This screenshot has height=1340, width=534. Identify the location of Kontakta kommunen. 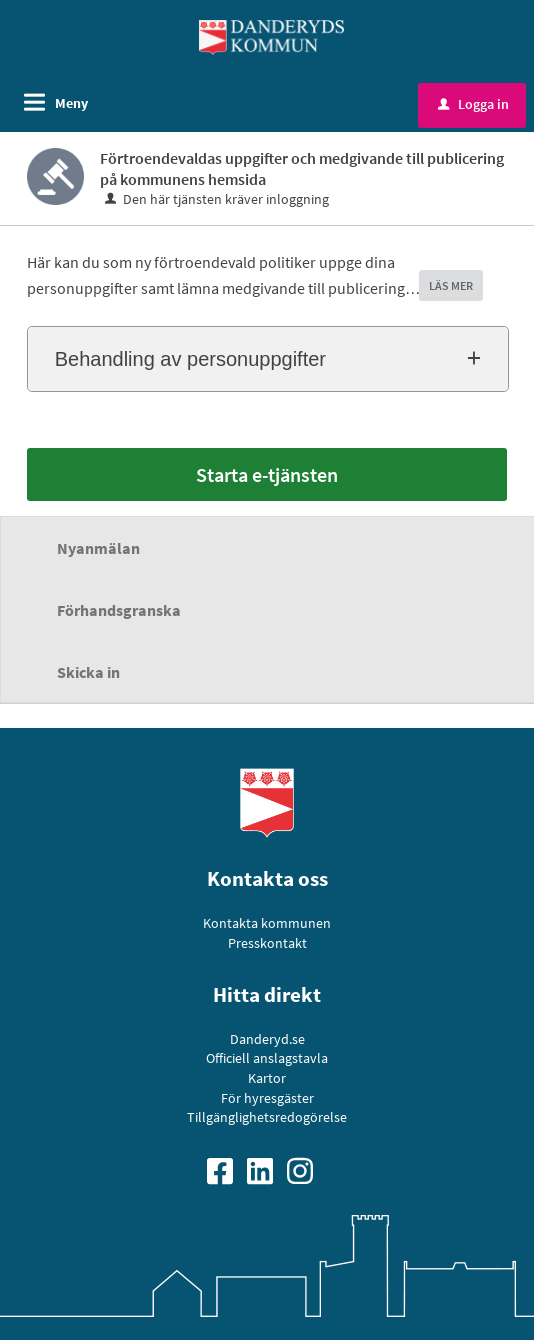
(267, 923).